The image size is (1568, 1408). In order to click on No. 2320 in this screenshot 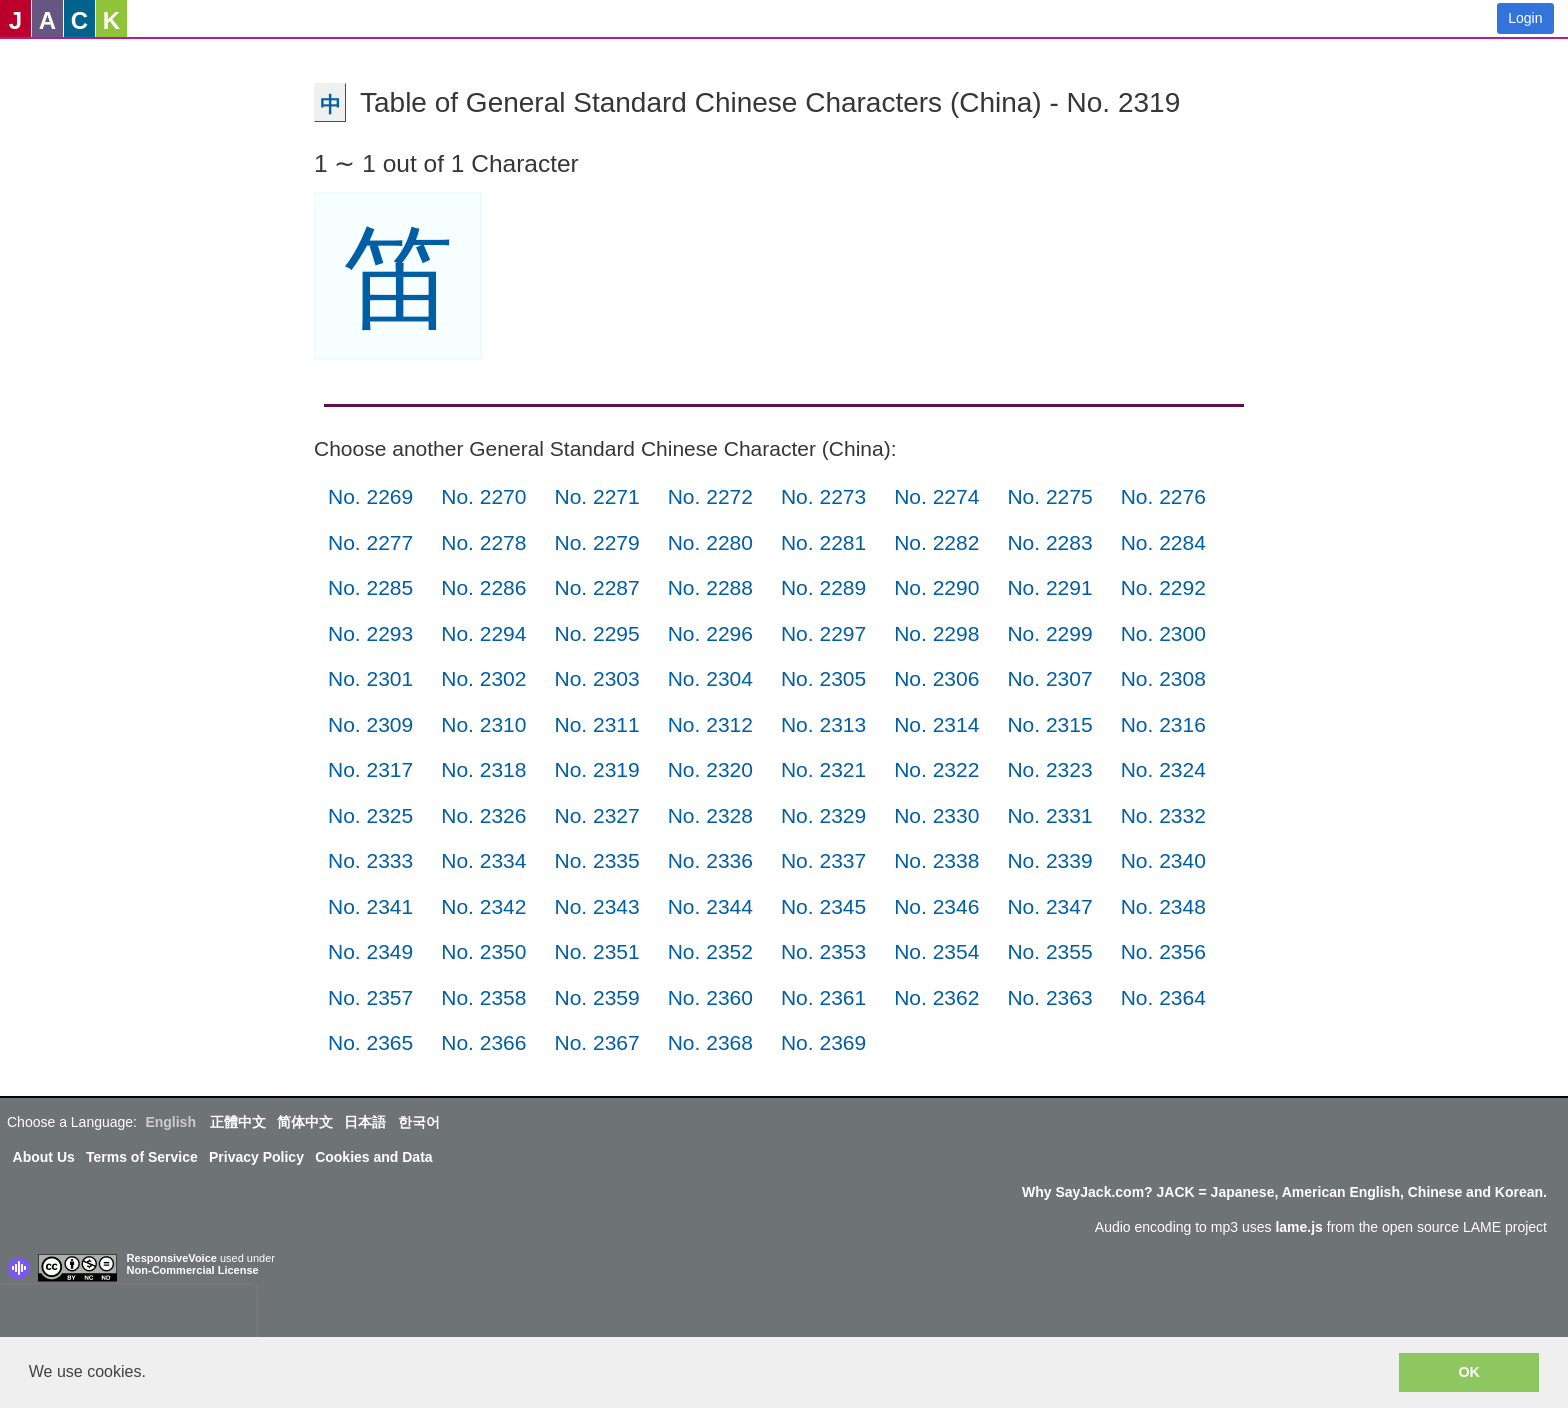, I will do `click(710, 769)`.